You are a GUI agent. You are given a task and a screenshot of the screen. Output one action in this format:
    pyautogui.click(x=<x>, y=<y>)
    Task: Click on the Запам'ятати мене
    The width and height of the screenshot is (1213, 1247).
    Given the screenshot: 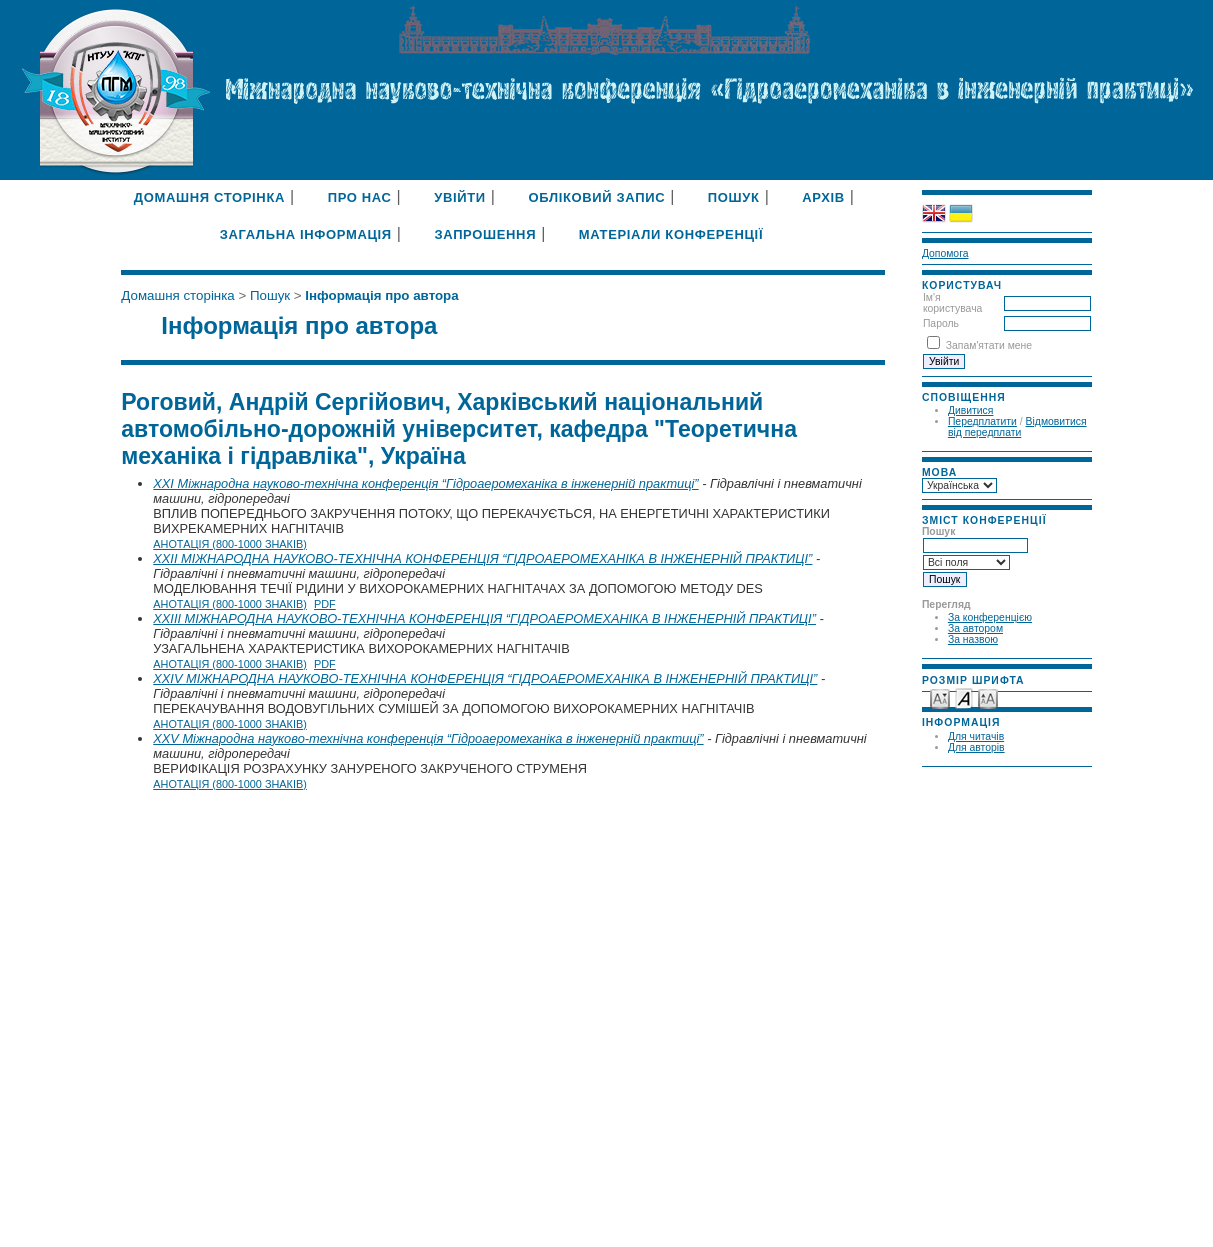 What is the action you would take?
    pyautogui.click(x=989, y=345)
    